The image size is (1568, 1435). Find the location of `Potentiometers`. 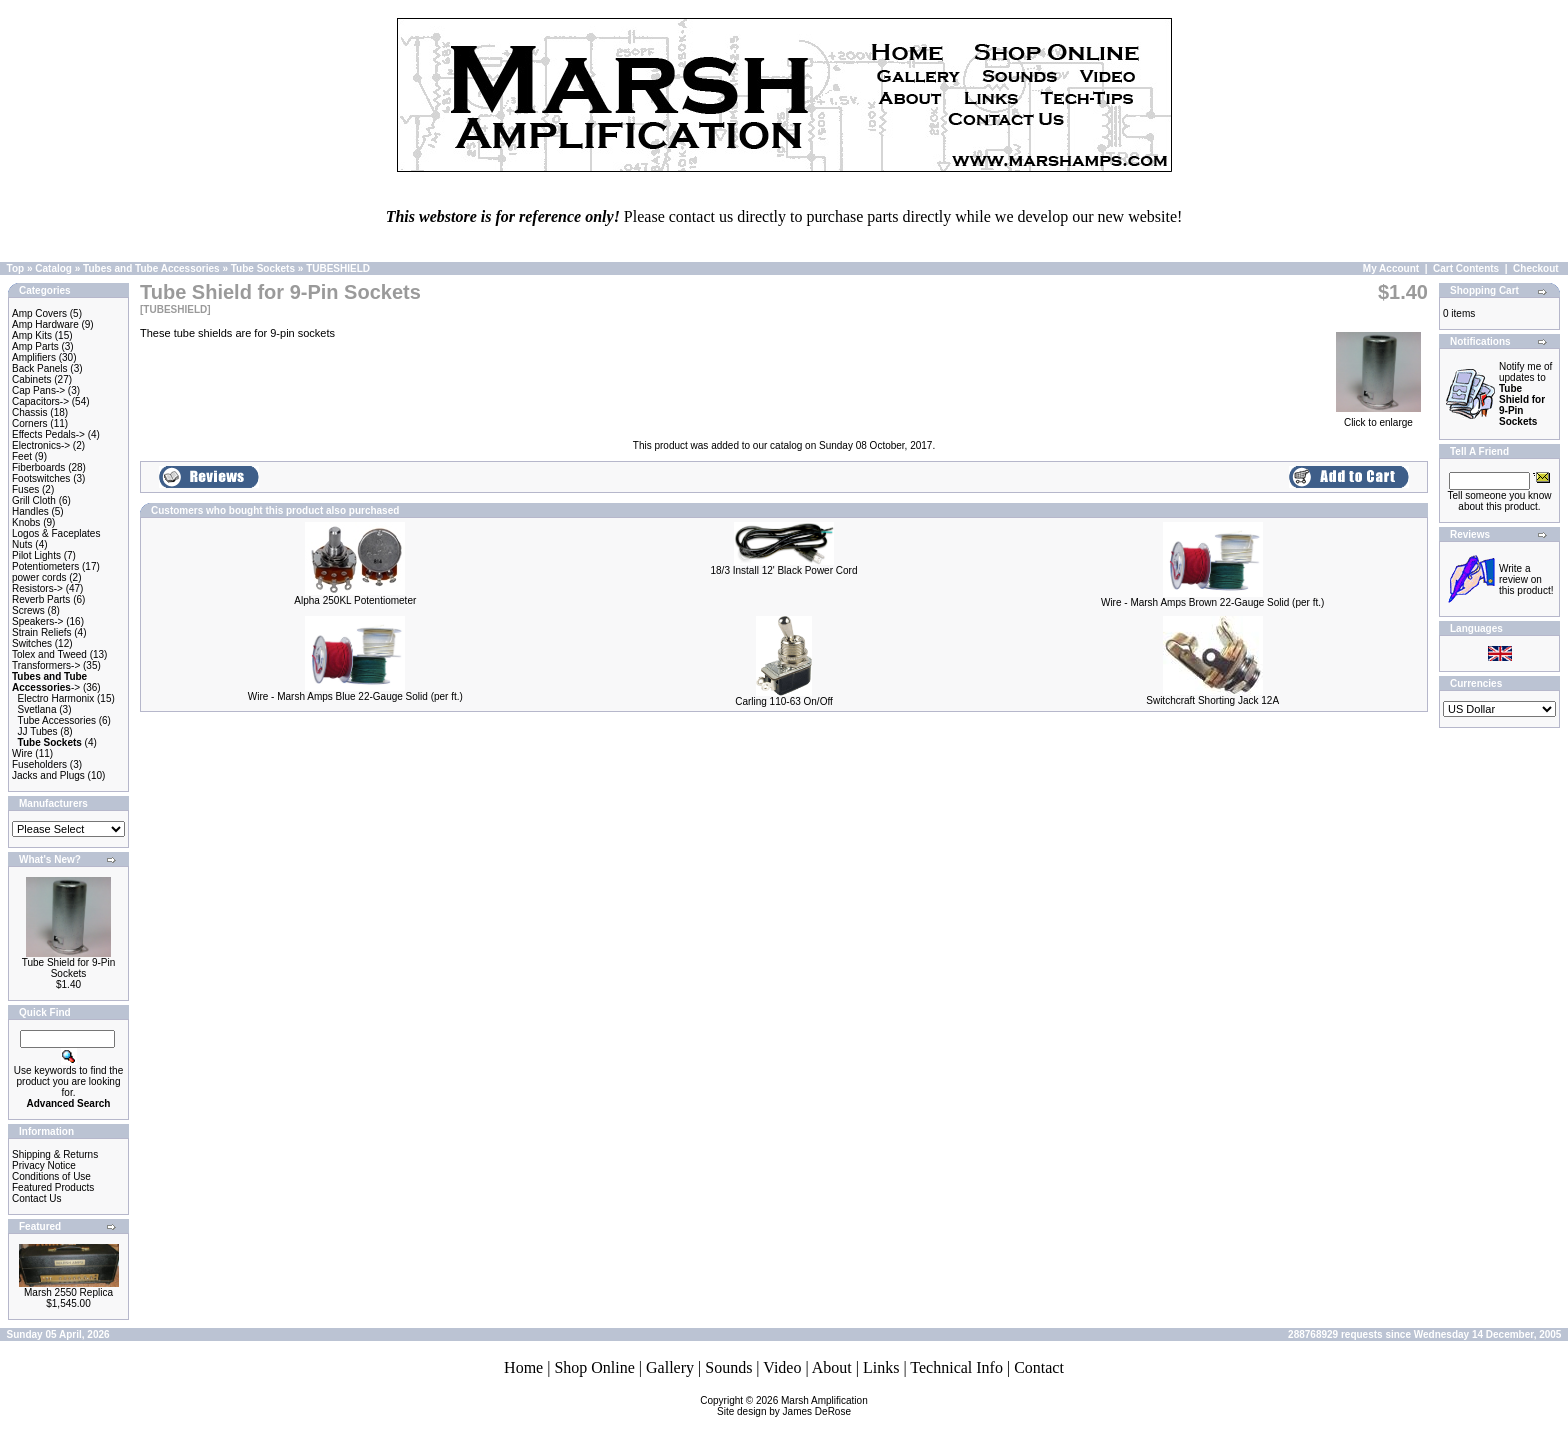

Potentiometers is located at coordinates (45, 566).